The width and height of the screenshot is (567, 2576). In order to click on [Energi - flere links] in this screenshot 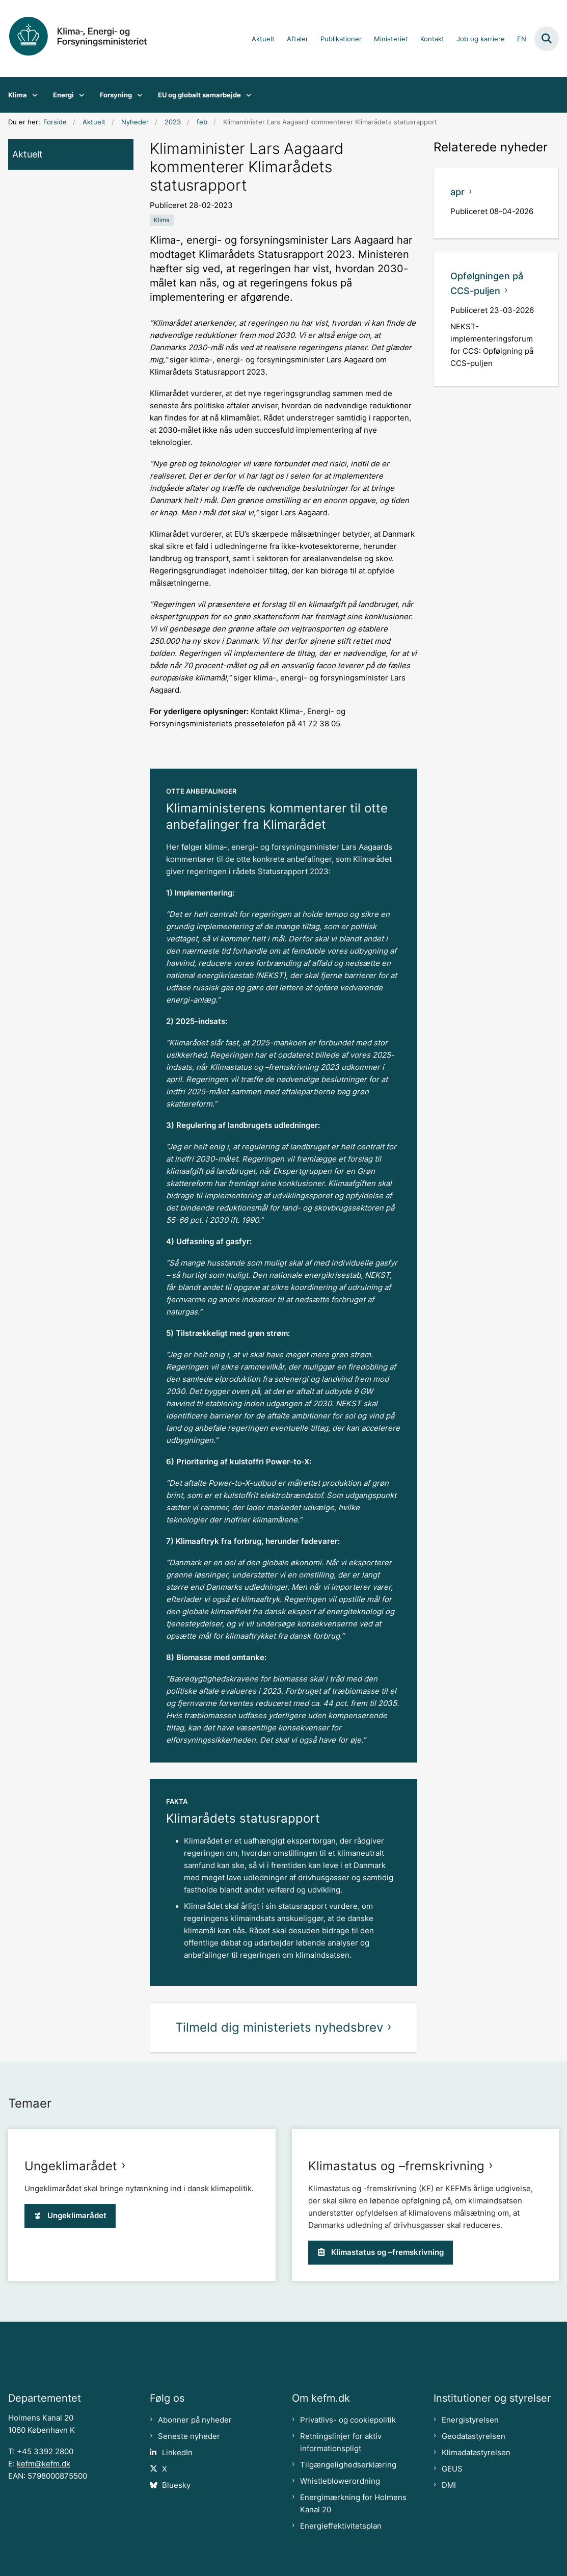, I will do `click(79, 95)`.